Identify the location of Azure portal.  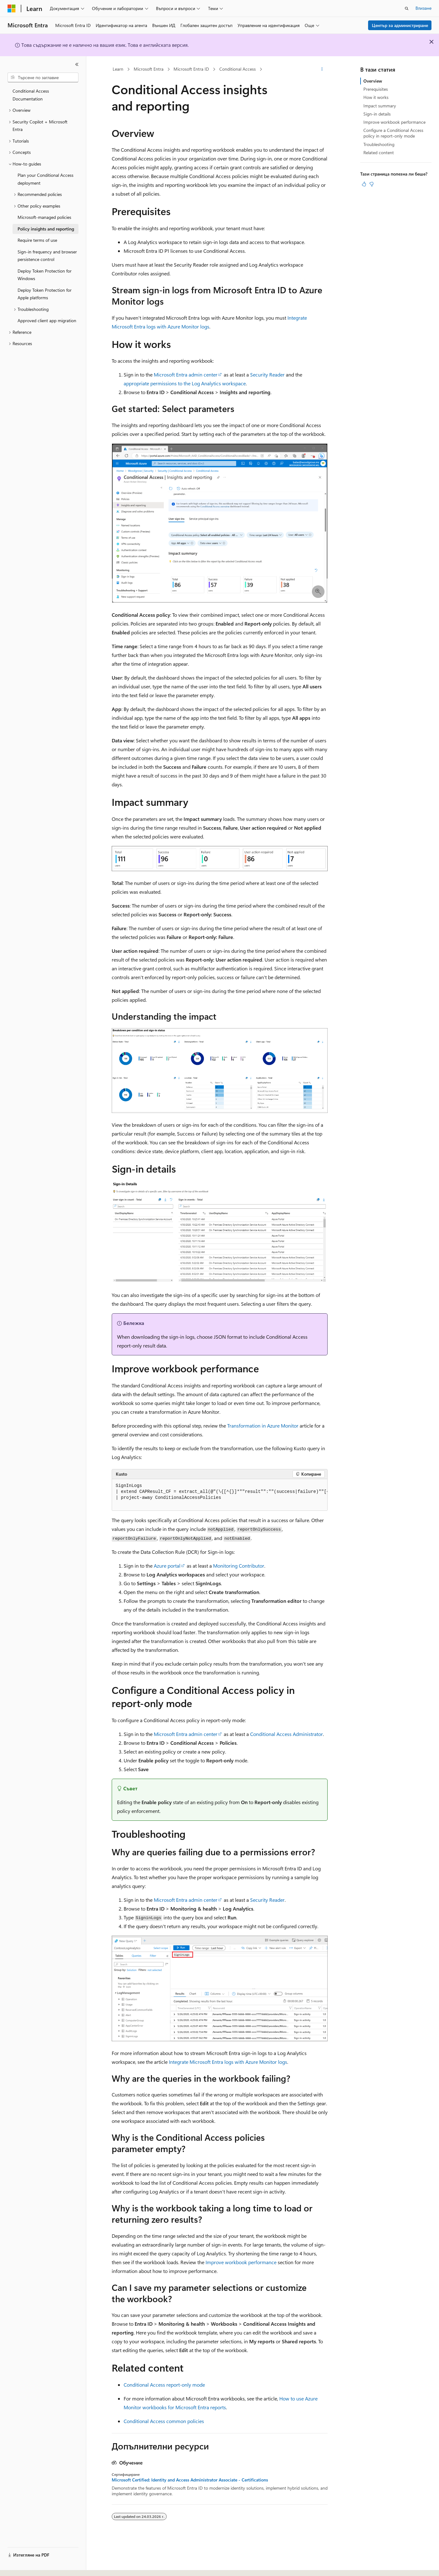
(167, 1565).